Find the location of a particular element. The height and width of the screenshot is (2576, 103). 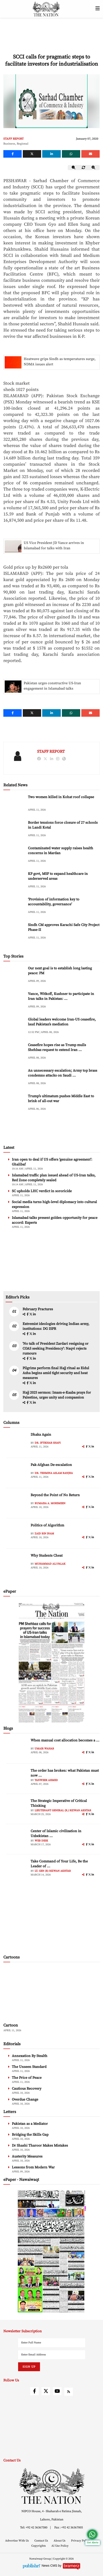

[Our next goal is to establish long lasting peace: PM] is located at coordinates (14, 975).